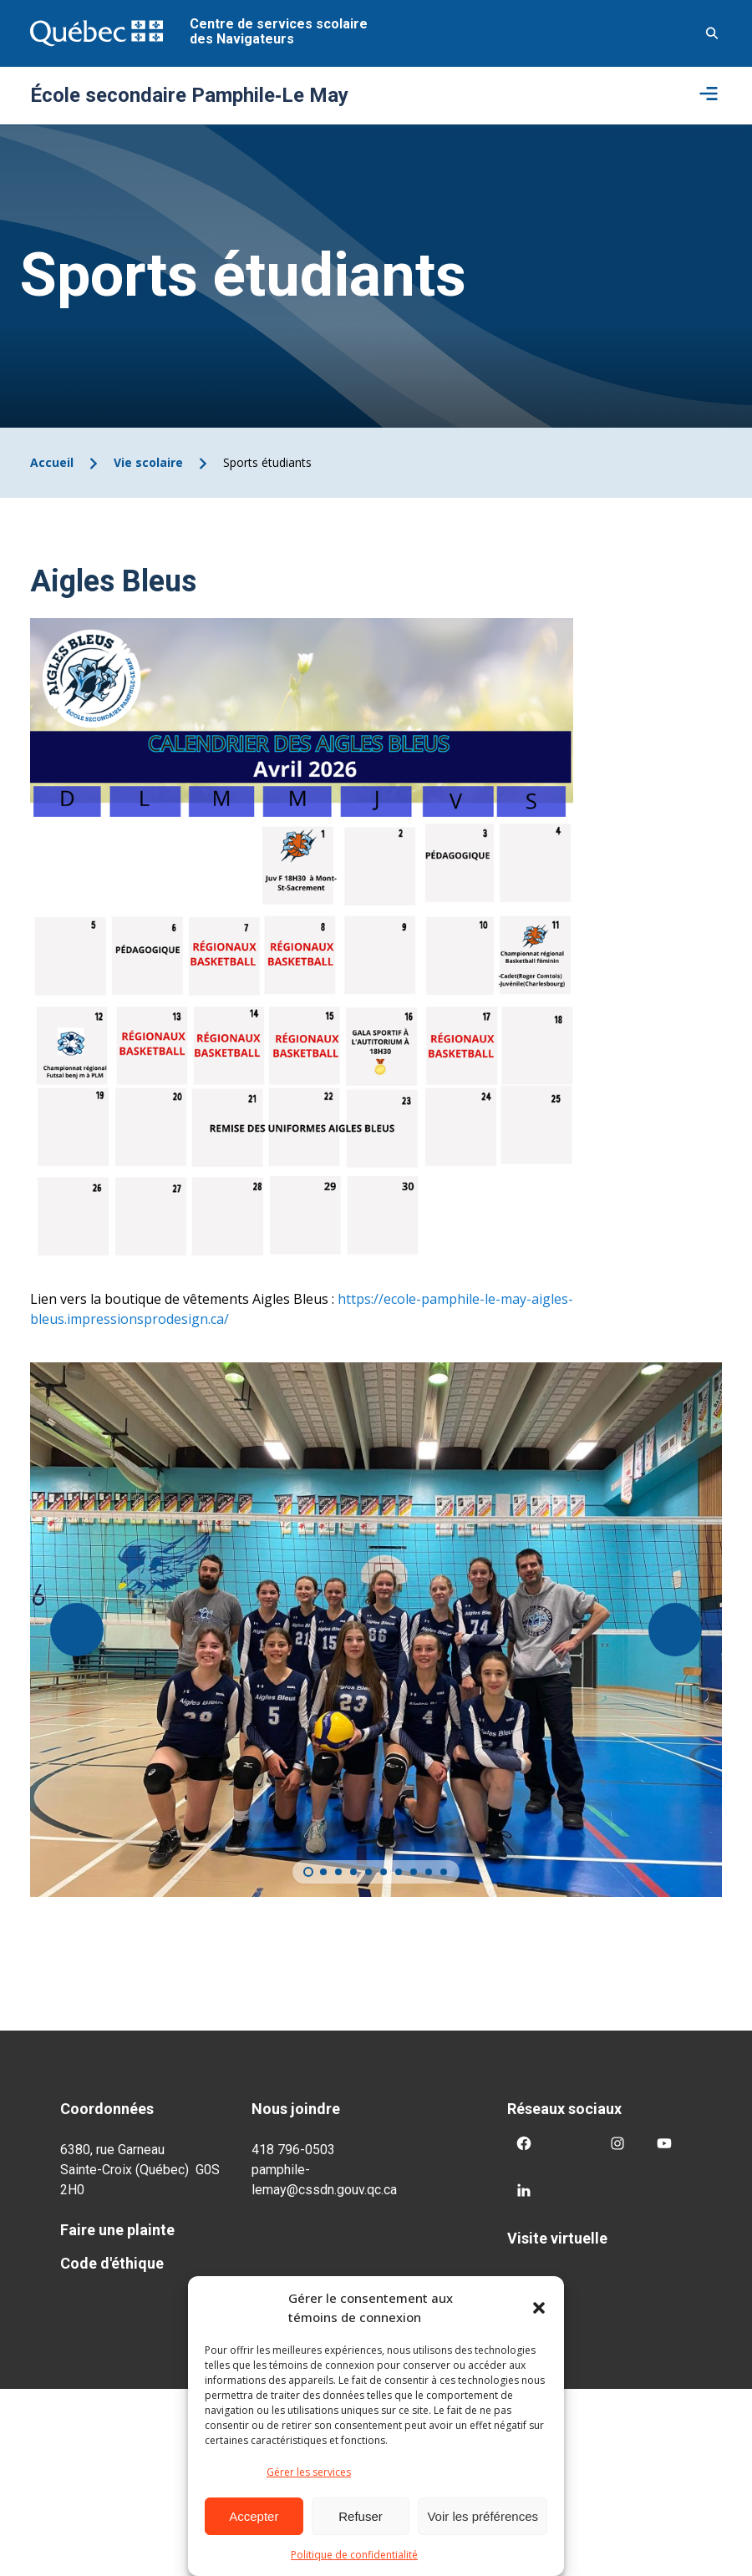 The width and height of the screenshot is (752, 2576). Describe the element at coordinates (675, 1629) in the screenshot. I see `[Suivant]` at that location.